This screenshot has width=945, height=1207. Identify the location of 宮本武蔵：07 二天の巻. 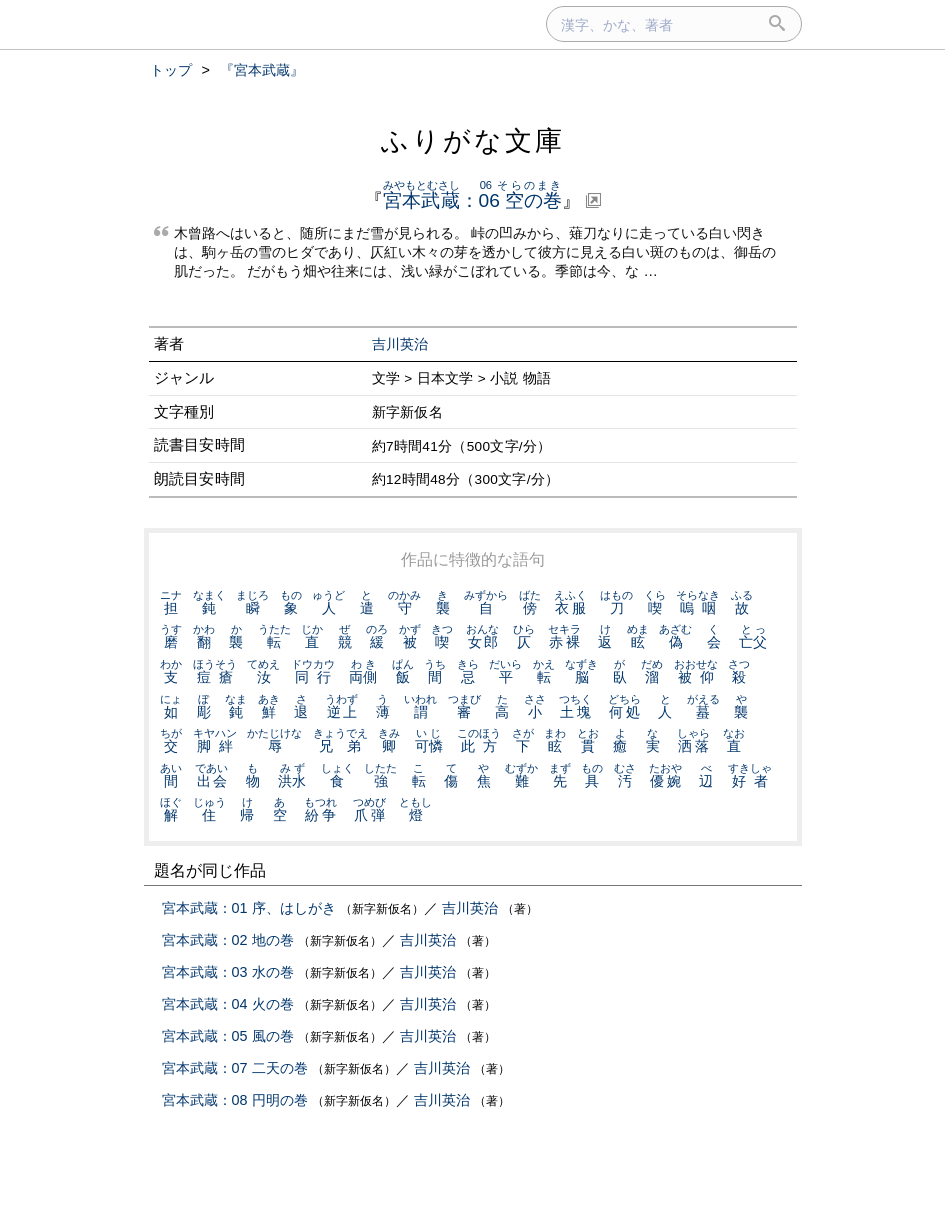
(235, 1068).